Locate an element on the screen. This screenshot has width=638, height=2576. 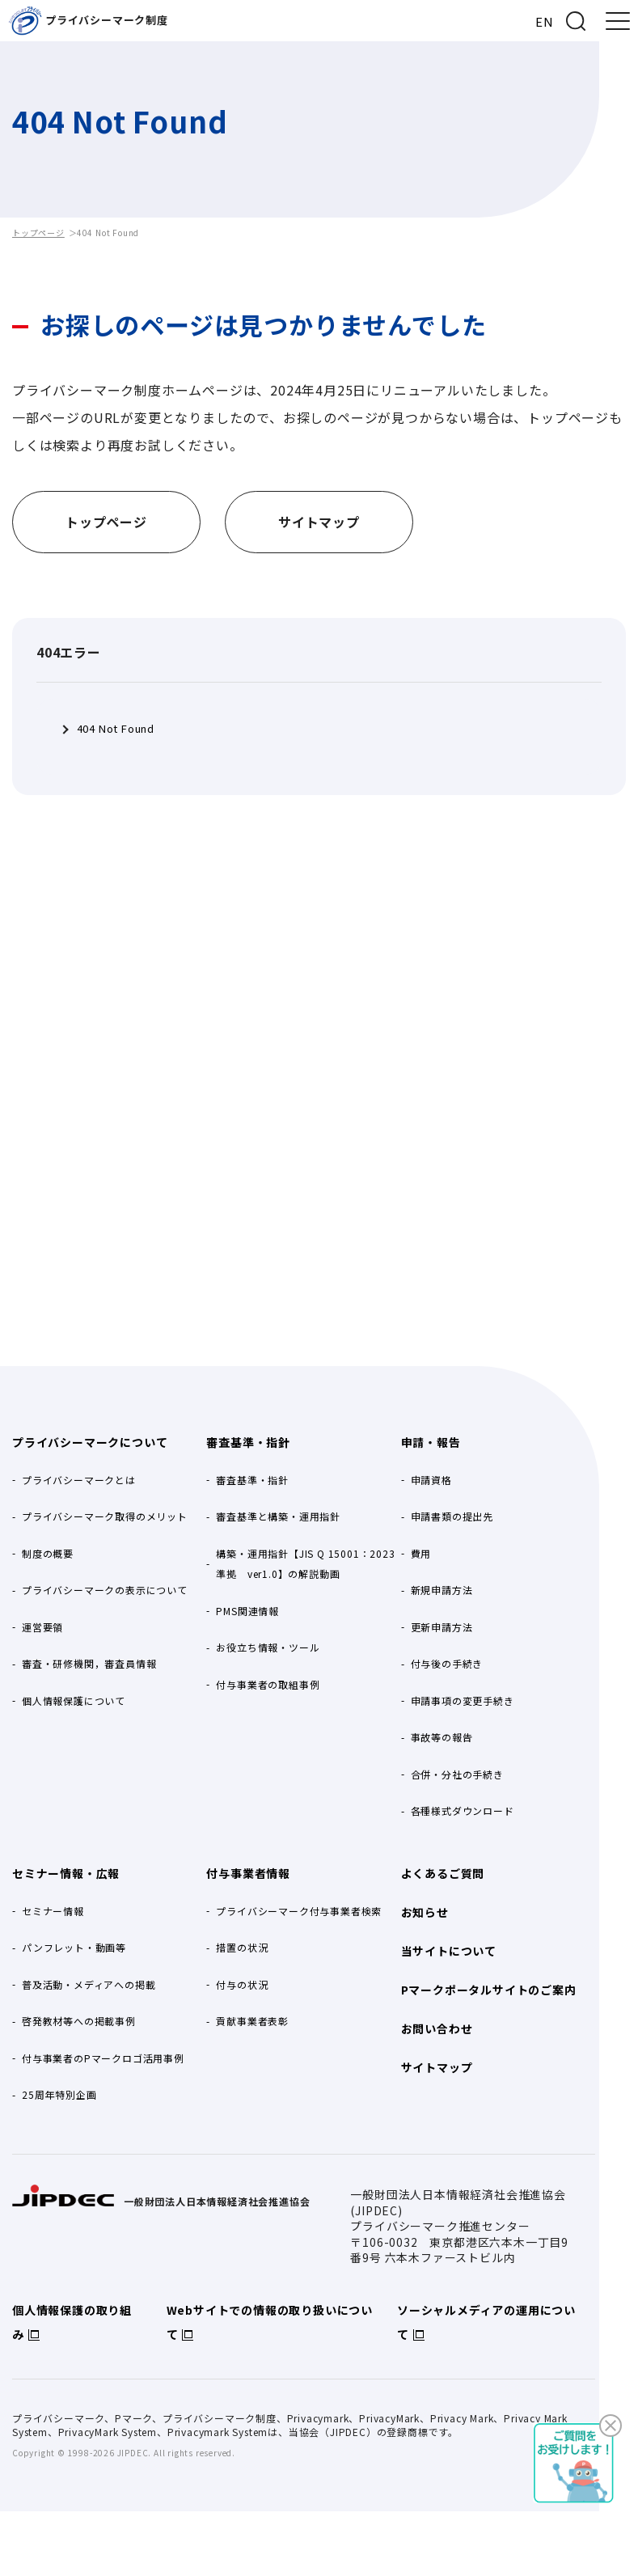
サイトマップ is located at coordinates (437, 2067).